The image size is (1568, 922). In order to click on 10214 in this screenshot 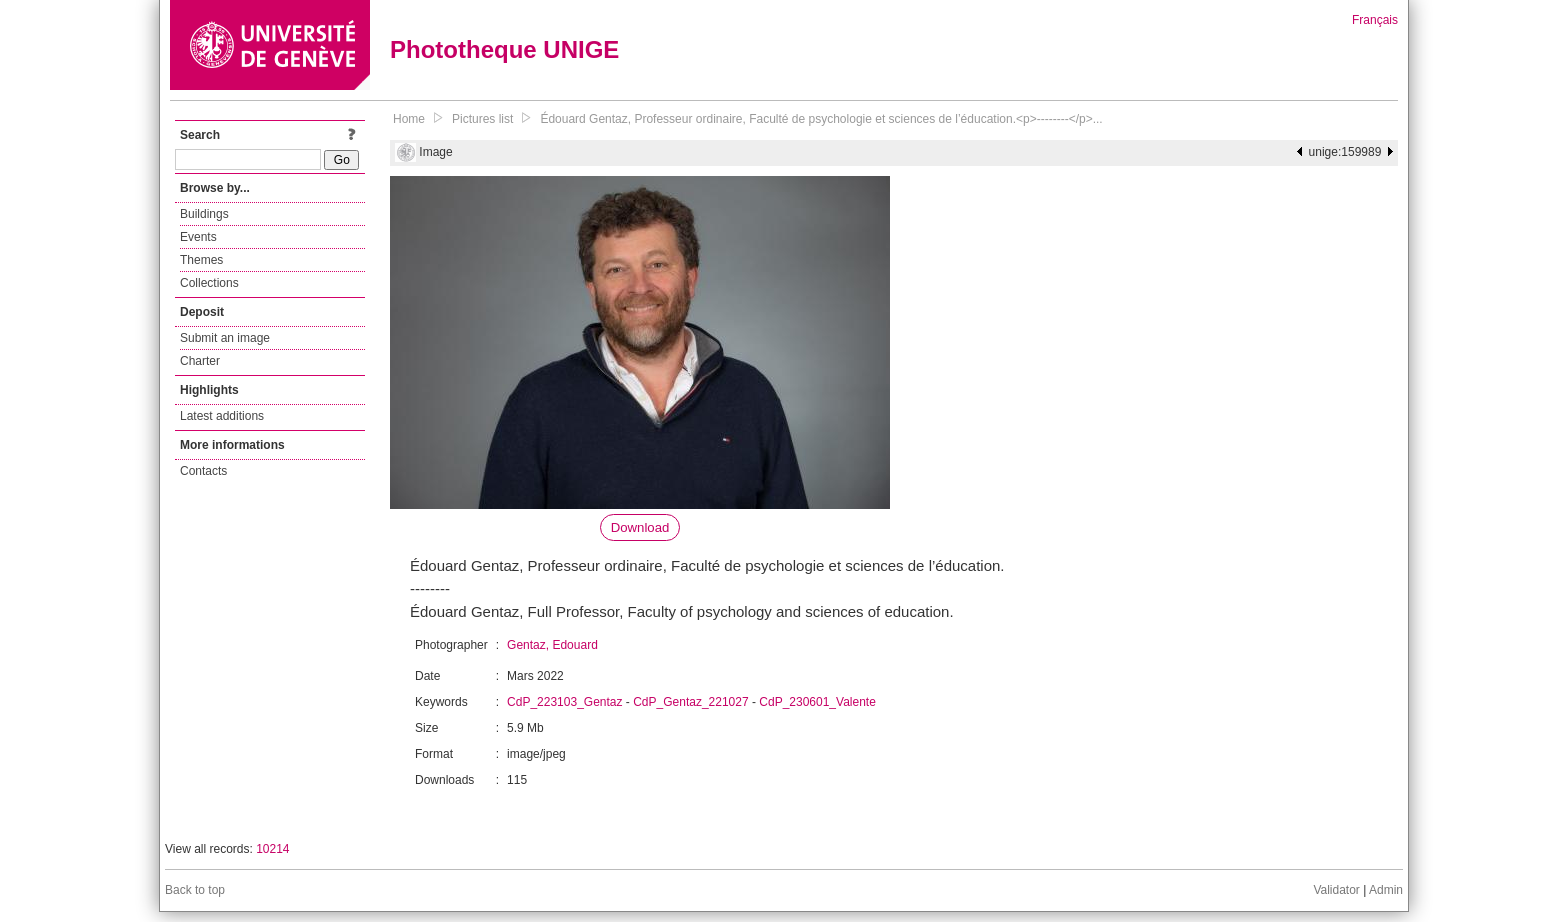, I will do `click(272, 849)`.